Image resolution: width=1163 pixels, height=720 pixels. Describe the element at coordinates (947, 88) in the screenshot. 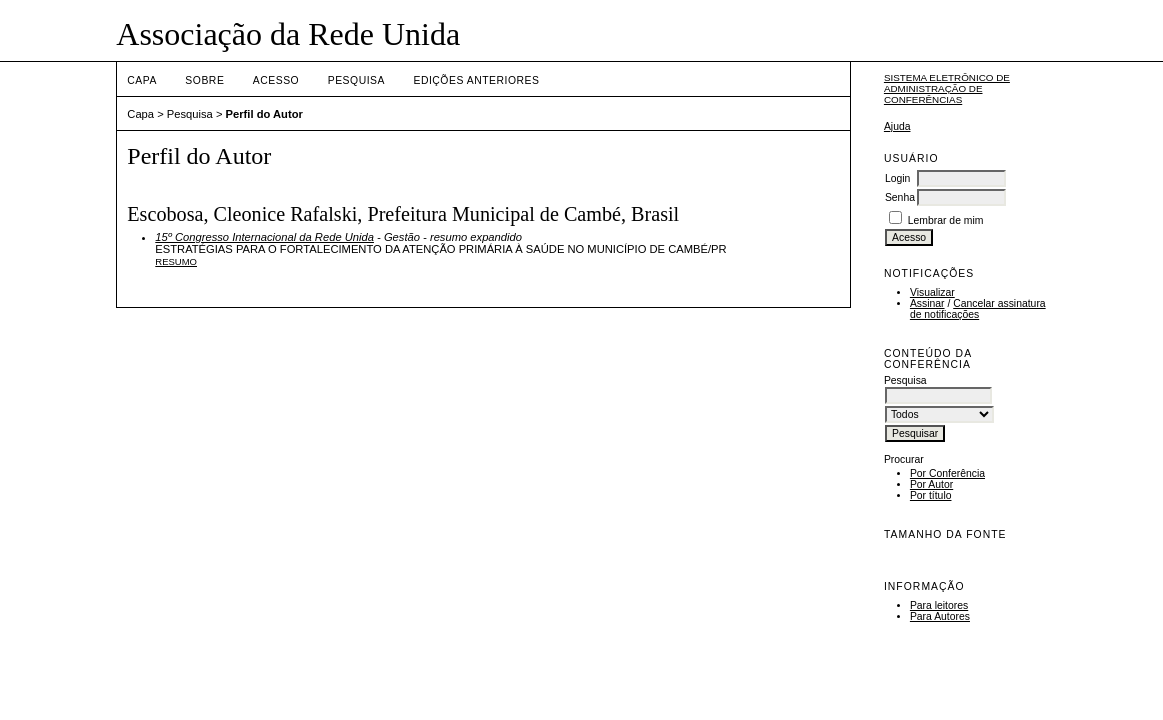

I see `Sistema Eletrônico de Administração de Conferências` at that location.